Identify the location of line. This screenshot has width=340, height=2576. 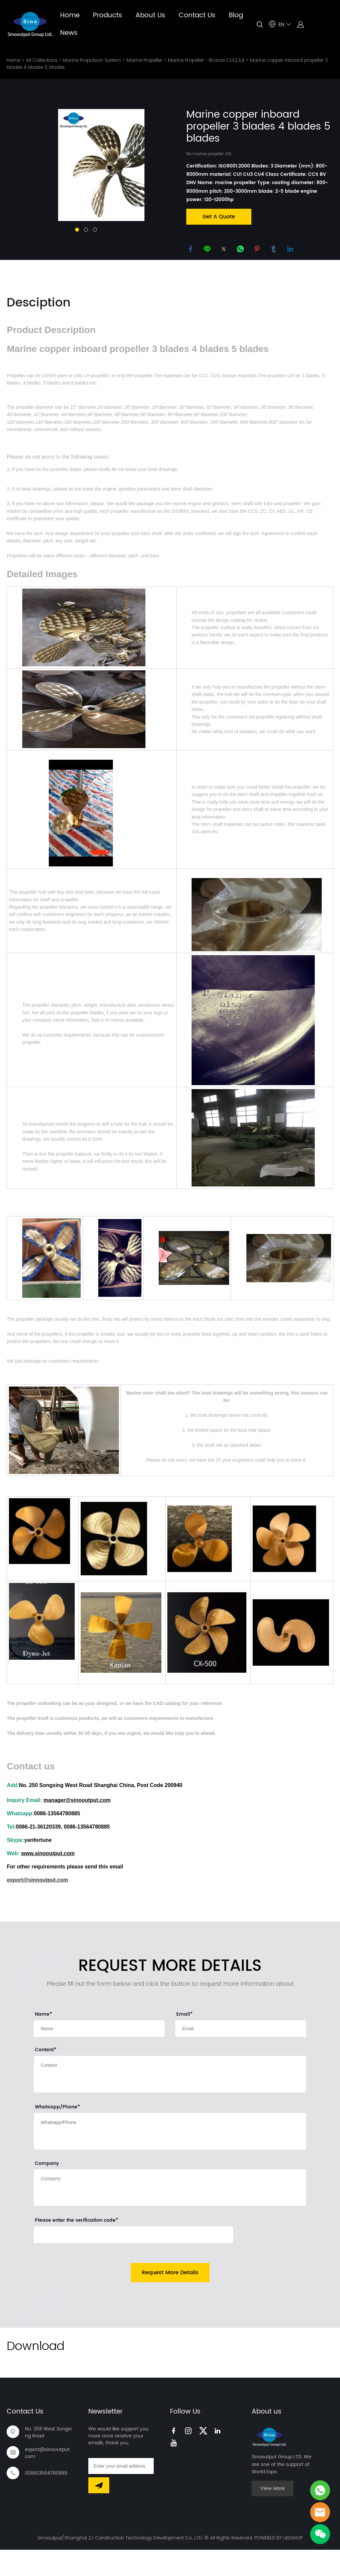
(208, 249).